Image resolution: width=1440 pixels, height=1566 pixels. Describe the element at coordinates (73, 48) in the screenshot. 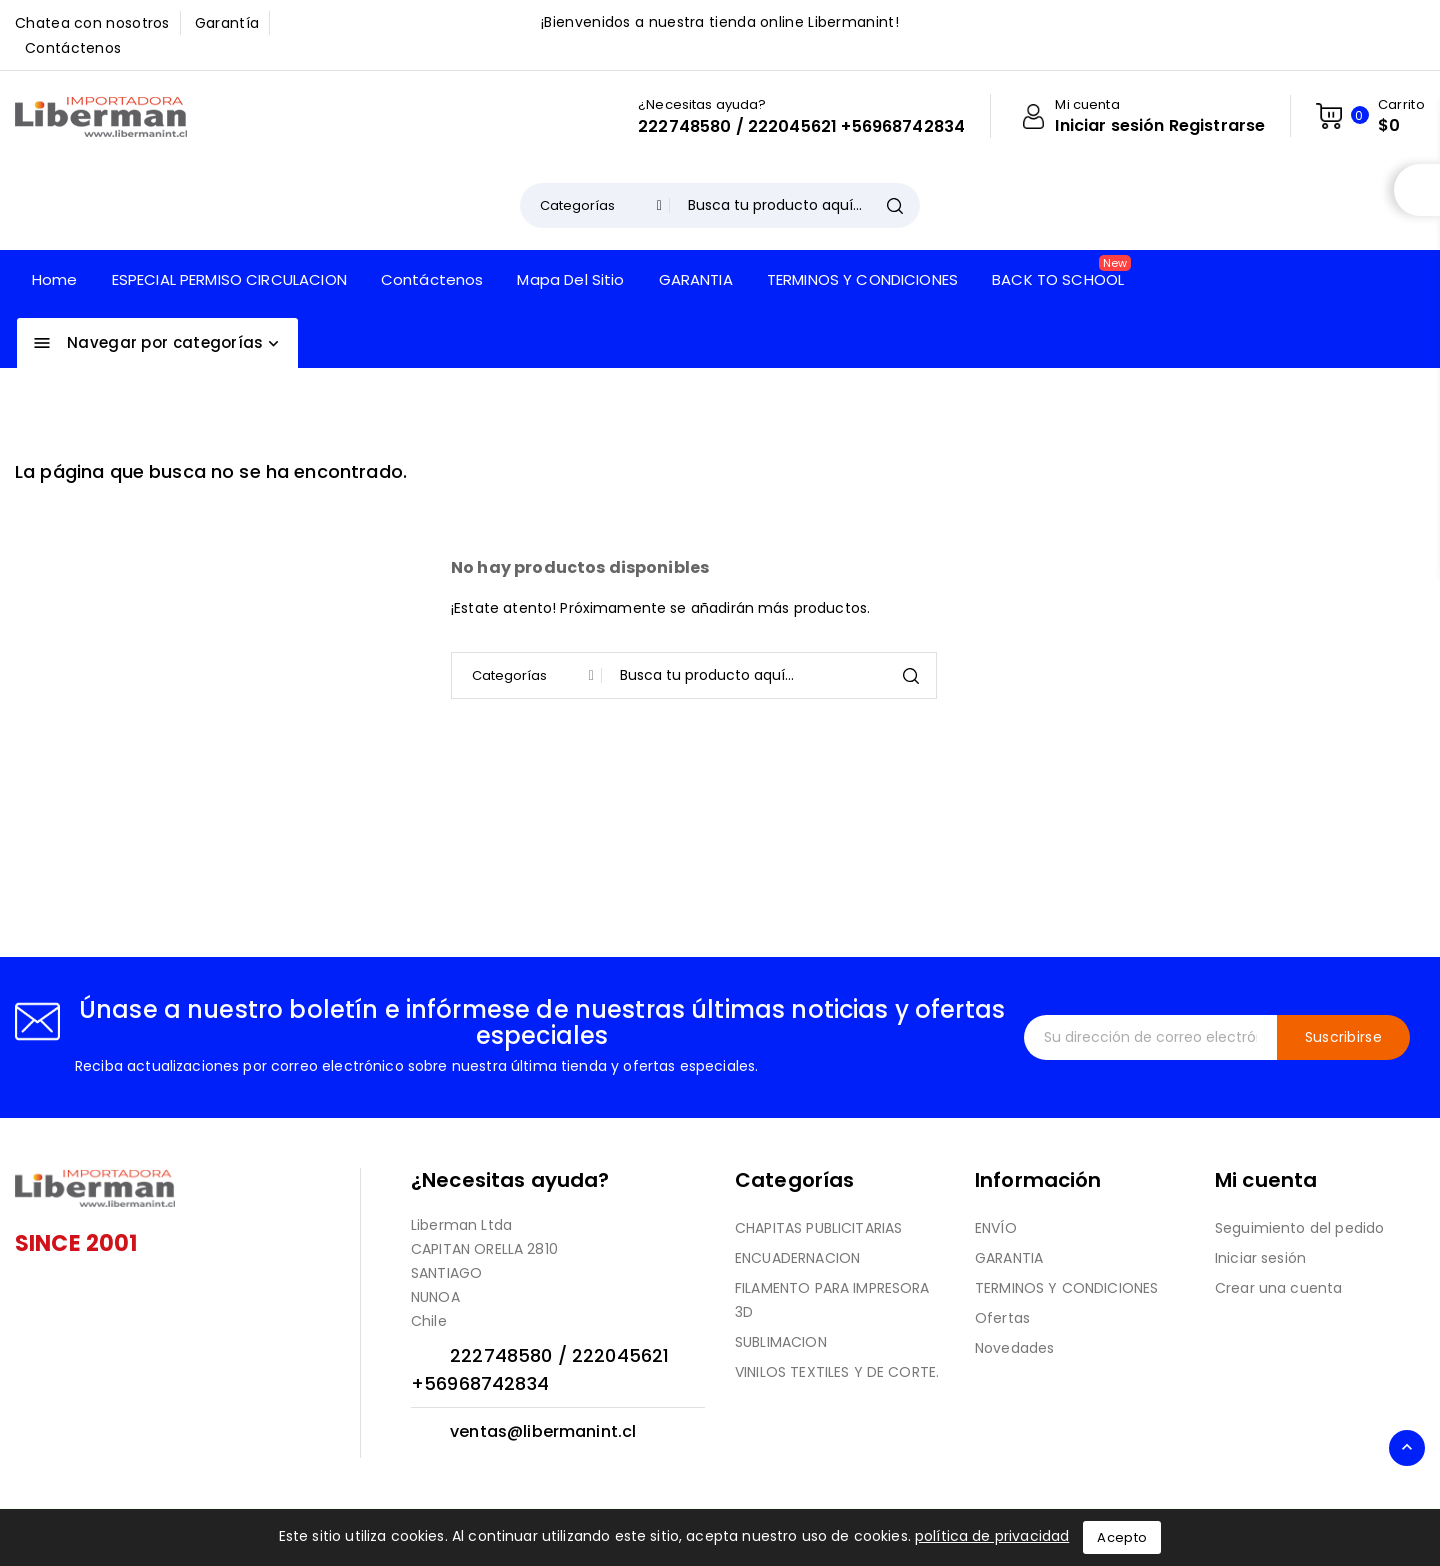

I see `Contáctenos` at that location.